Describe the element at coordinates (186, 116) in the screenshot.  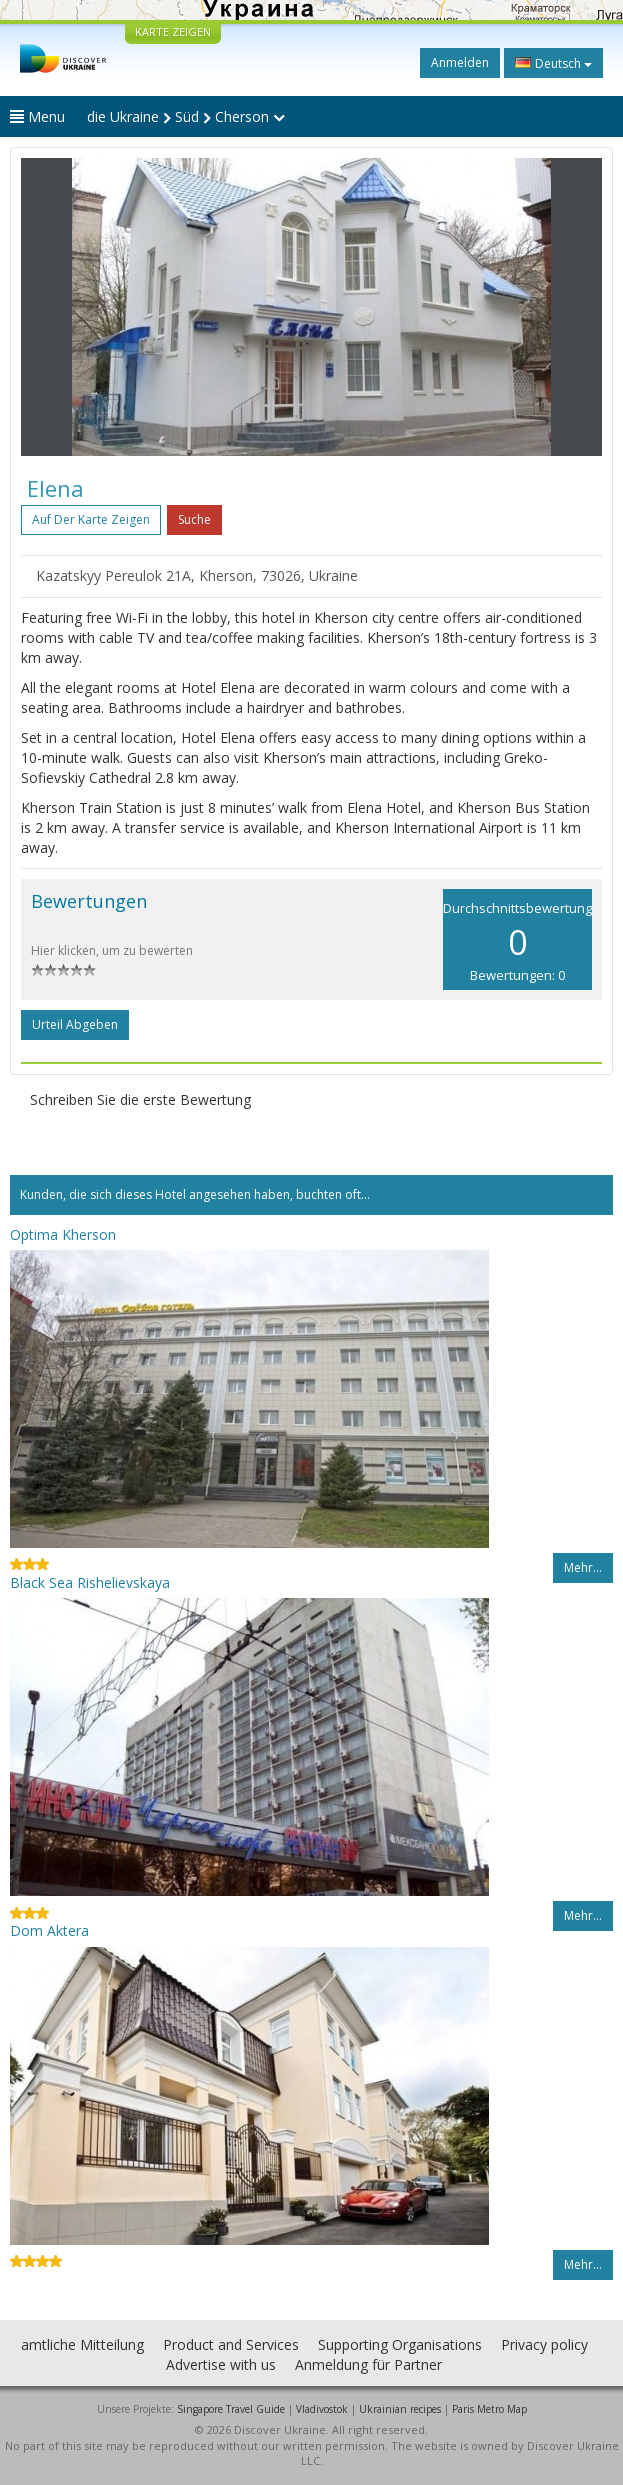
I see `die Ukraine Süd Cherson` at that location.